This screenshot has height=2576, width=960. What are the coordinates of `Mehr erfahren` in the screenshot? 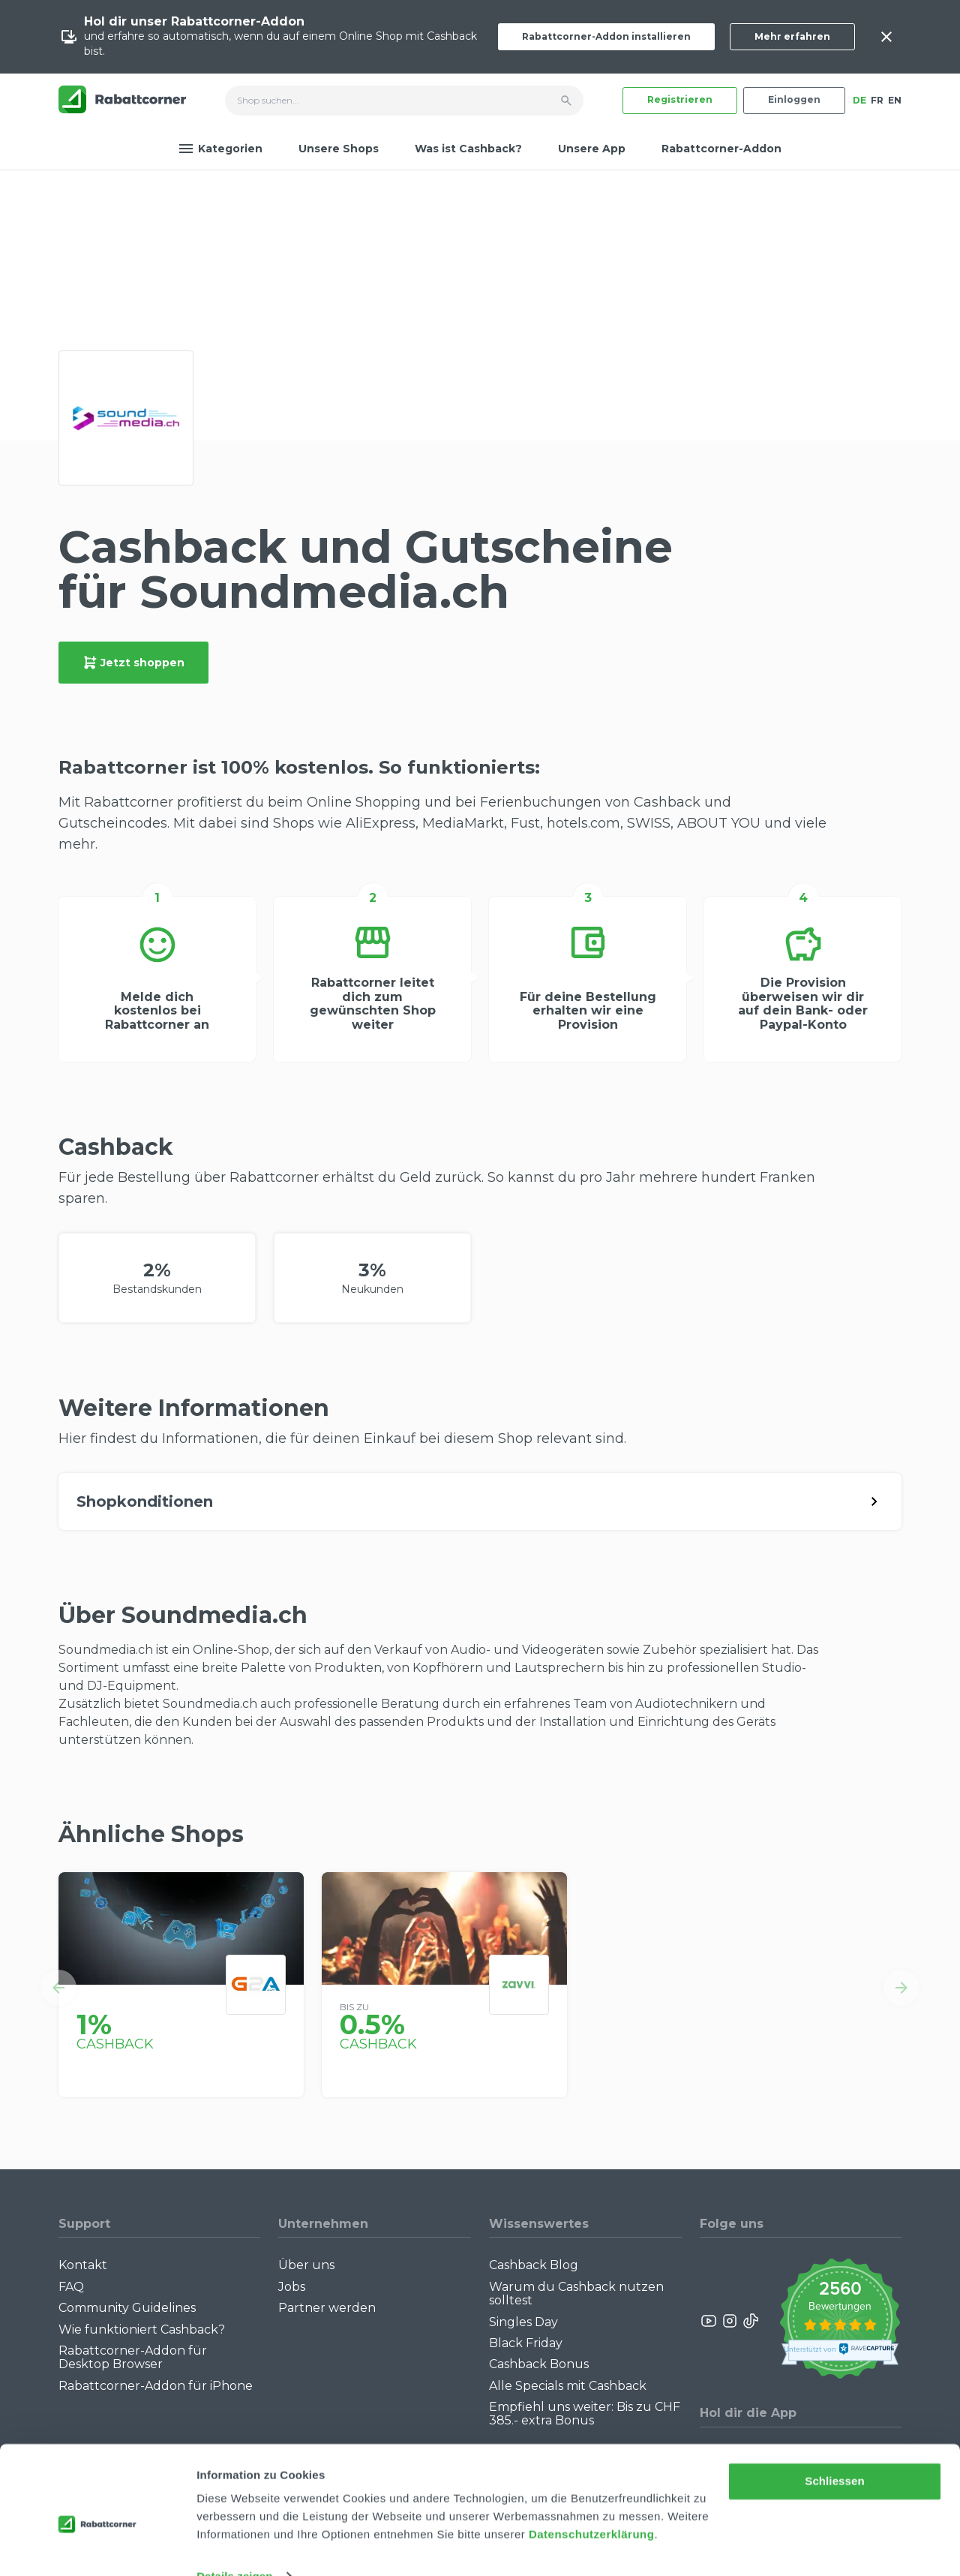 It's located at (792, 36).